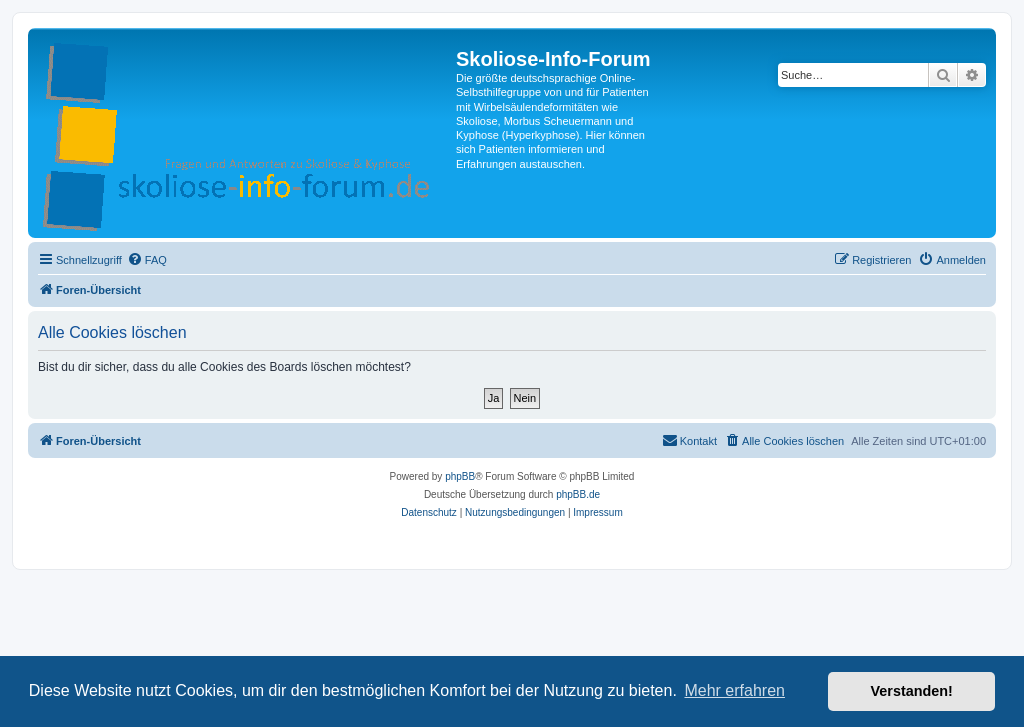 This screenshot has width=1024, height=727. I want to click on [menuitem], so click(147, 260).